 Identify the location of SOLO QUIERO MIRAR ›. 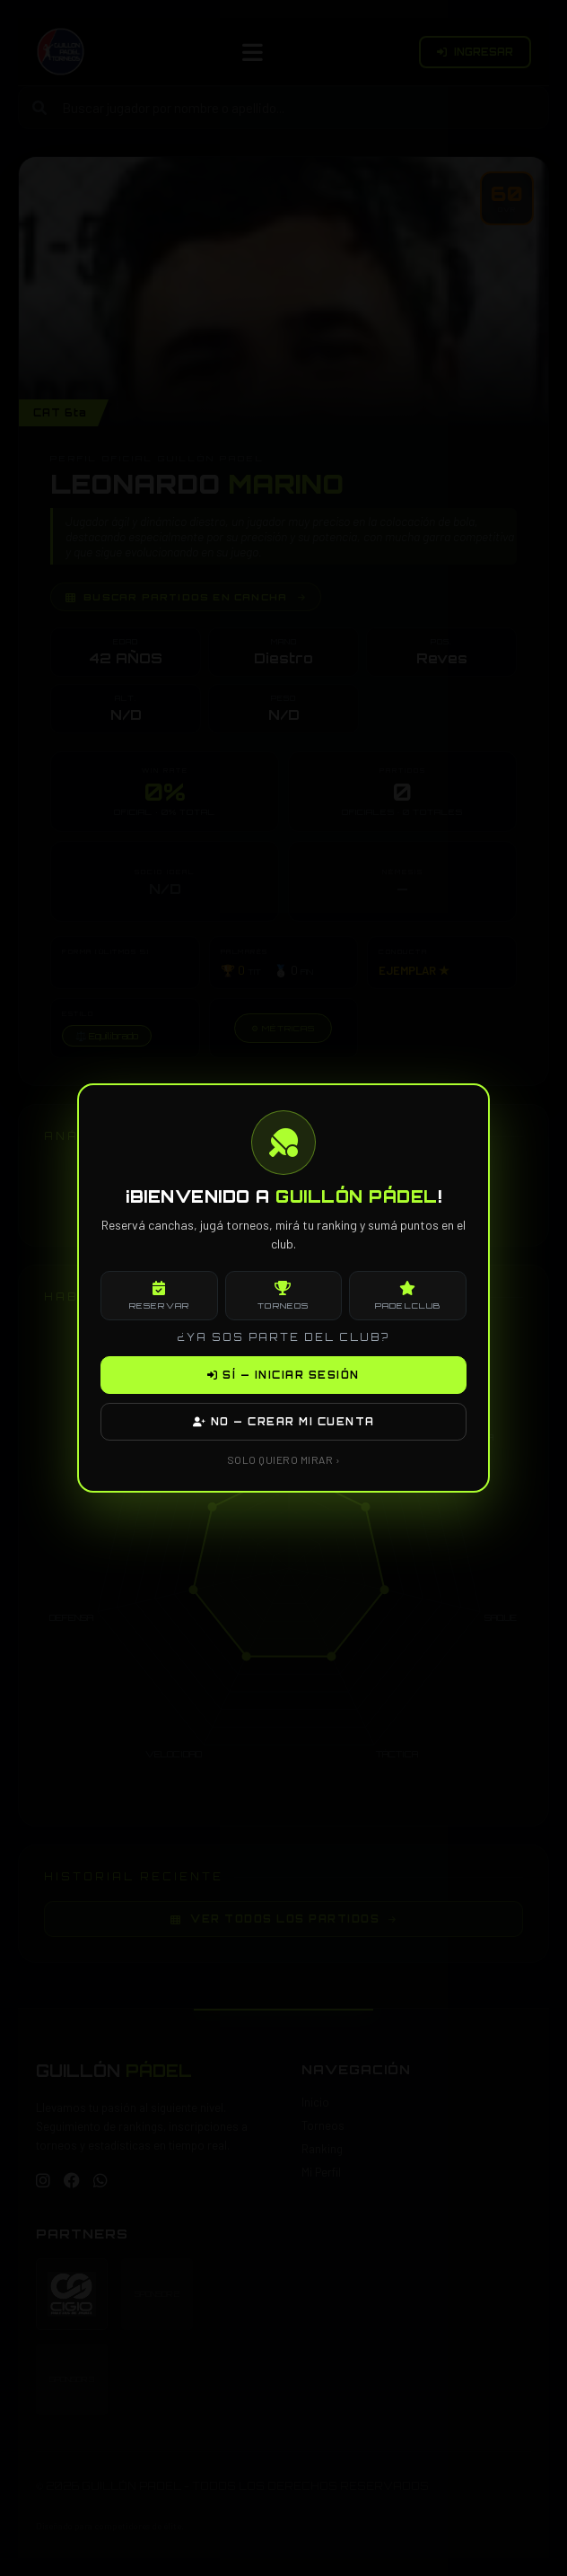
(284, 1459).